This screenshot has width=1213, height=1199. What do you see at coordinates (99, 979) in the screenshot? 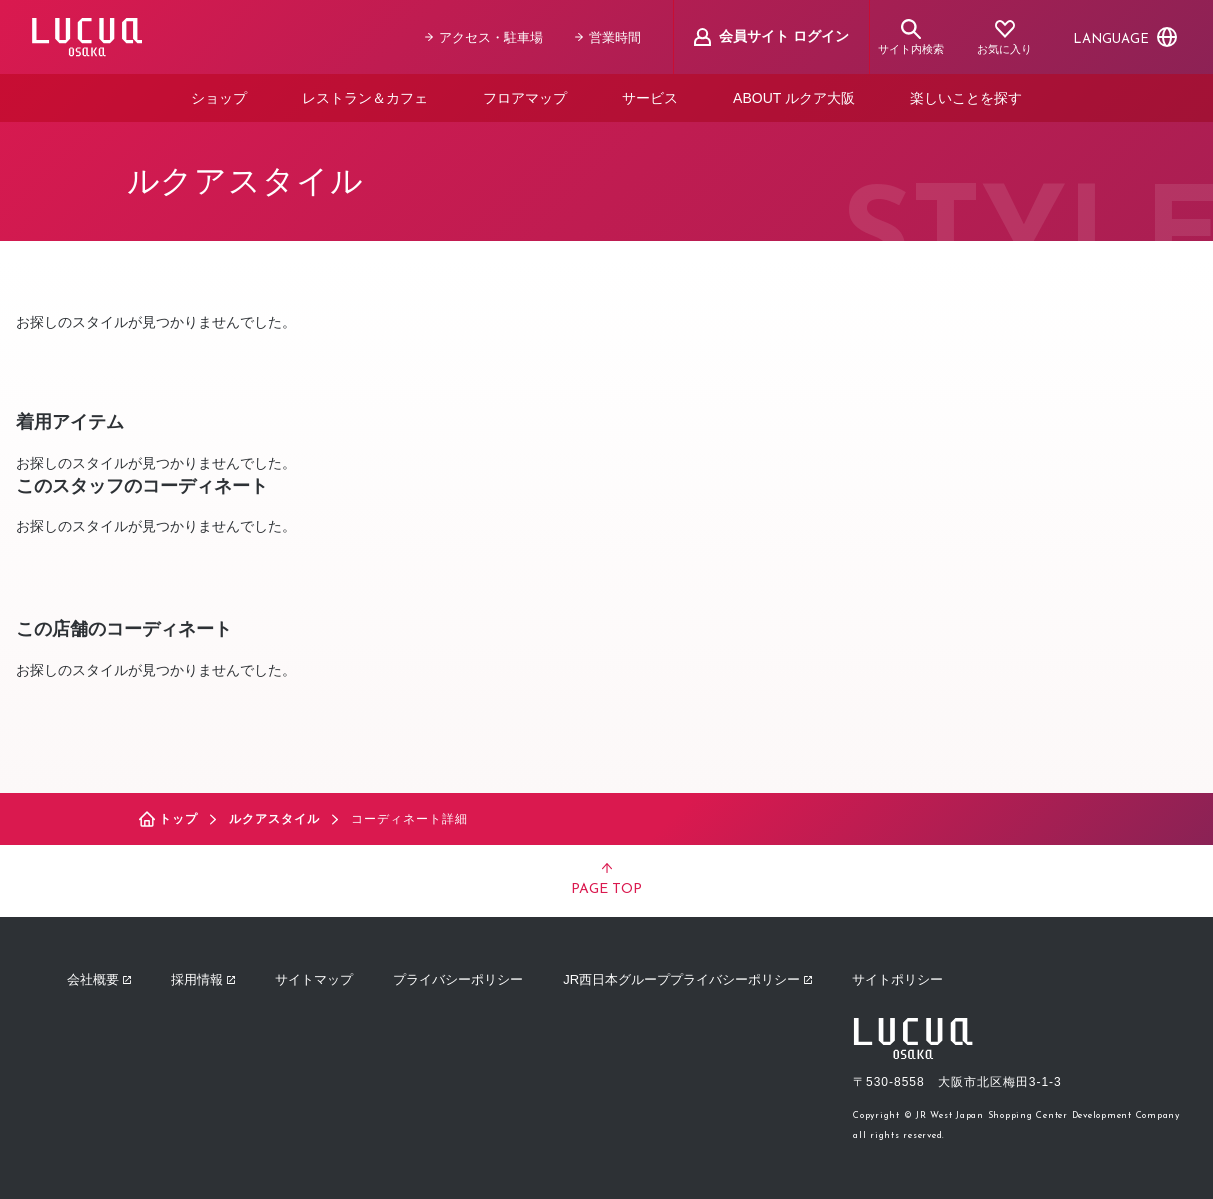
I see `会社概要` at bounding box center [99, 979].